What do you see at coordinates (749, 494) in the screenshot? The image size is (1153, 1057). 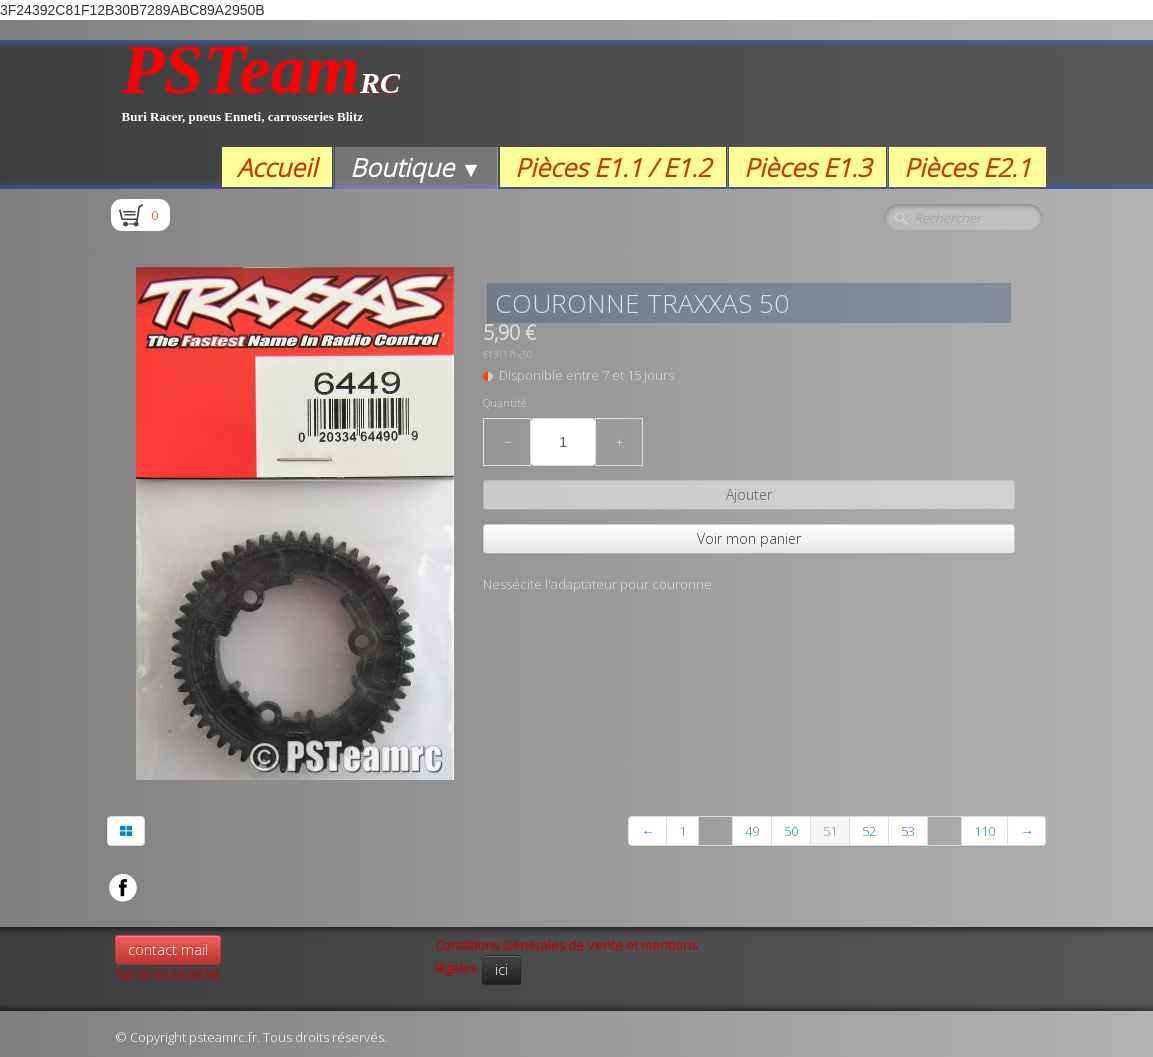 I see `Ajouter` at bounding box center [749, 494].